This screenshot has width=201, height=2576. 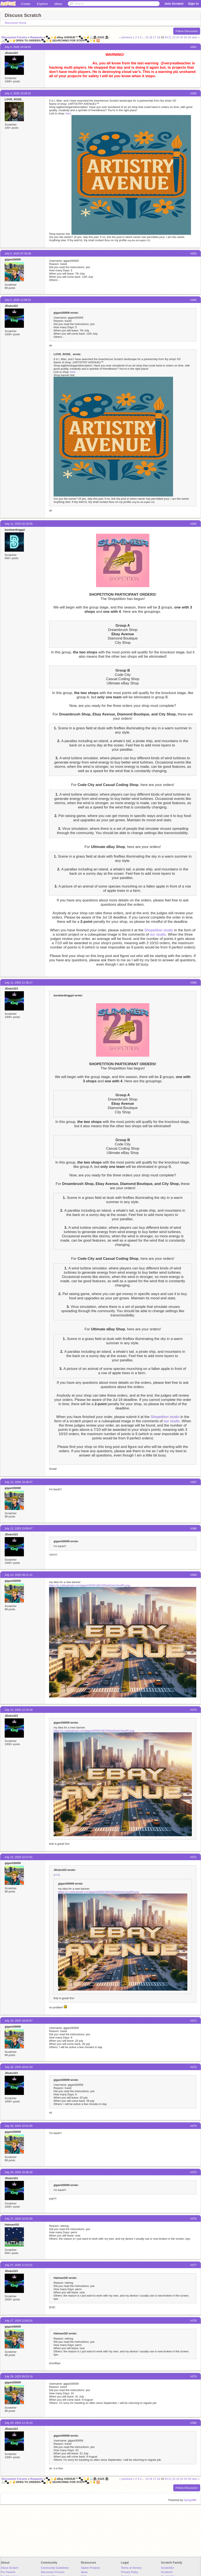 What do you see at coordinates (15, 529) in the screenshot?
I see `bombardingppl` at bounding box center [15, 529].